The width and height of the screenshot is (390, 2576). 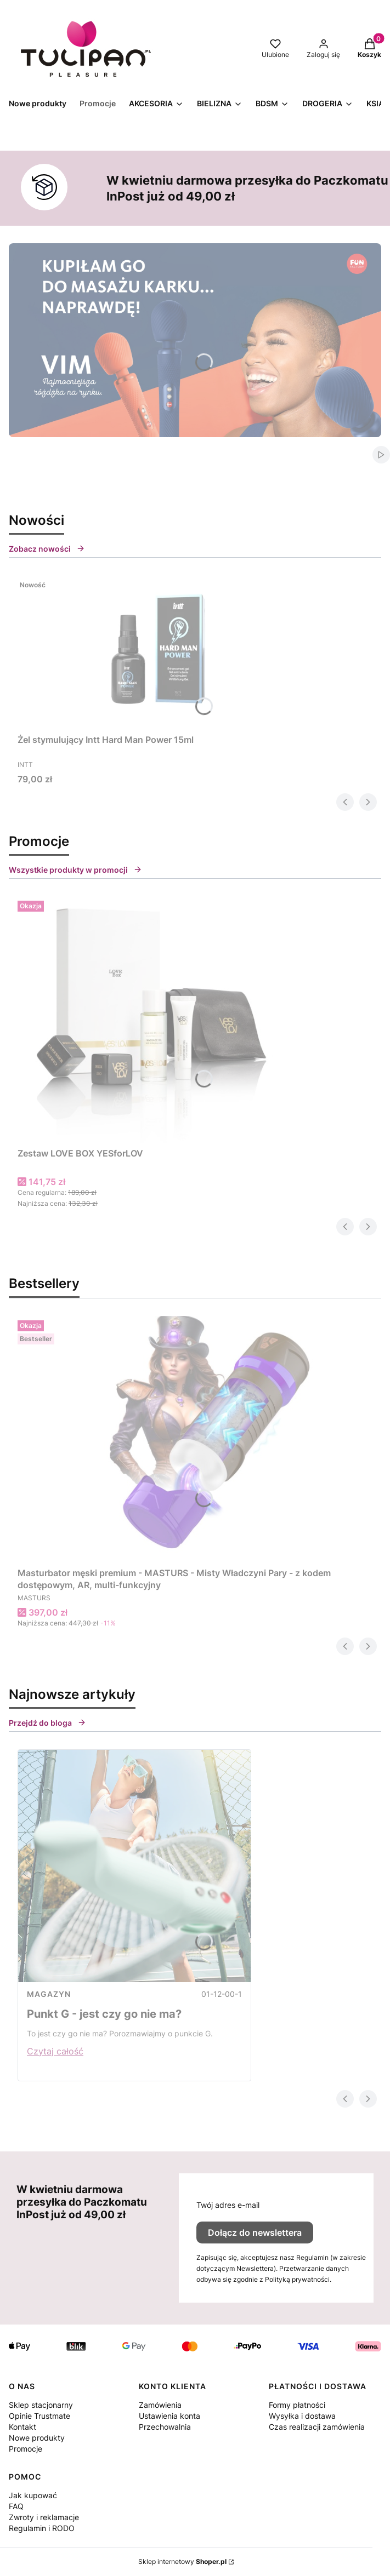 I want to click on Przechowalnia, so click(x=165, y=2426).